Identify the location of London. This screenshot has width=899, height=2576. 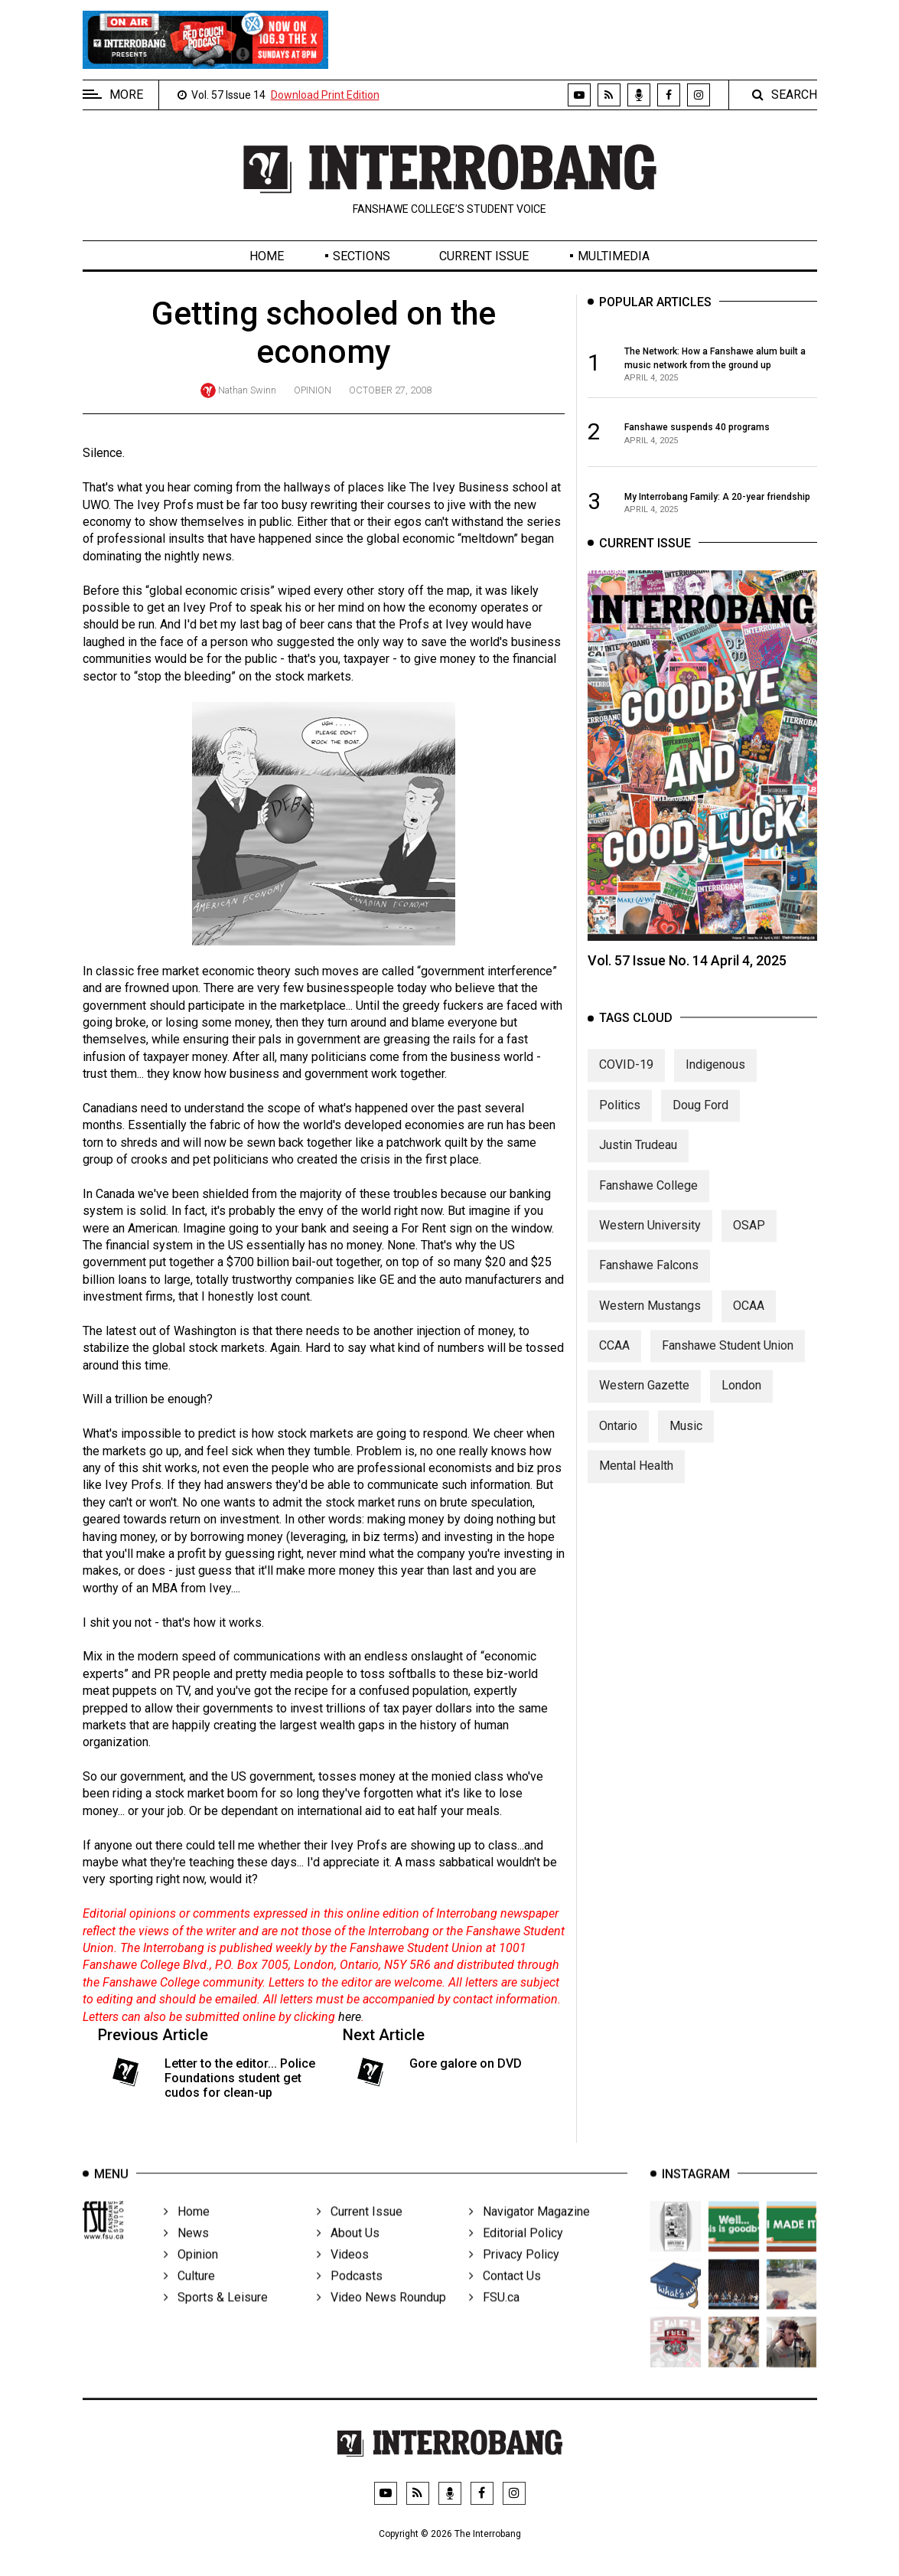
(741, 1400).